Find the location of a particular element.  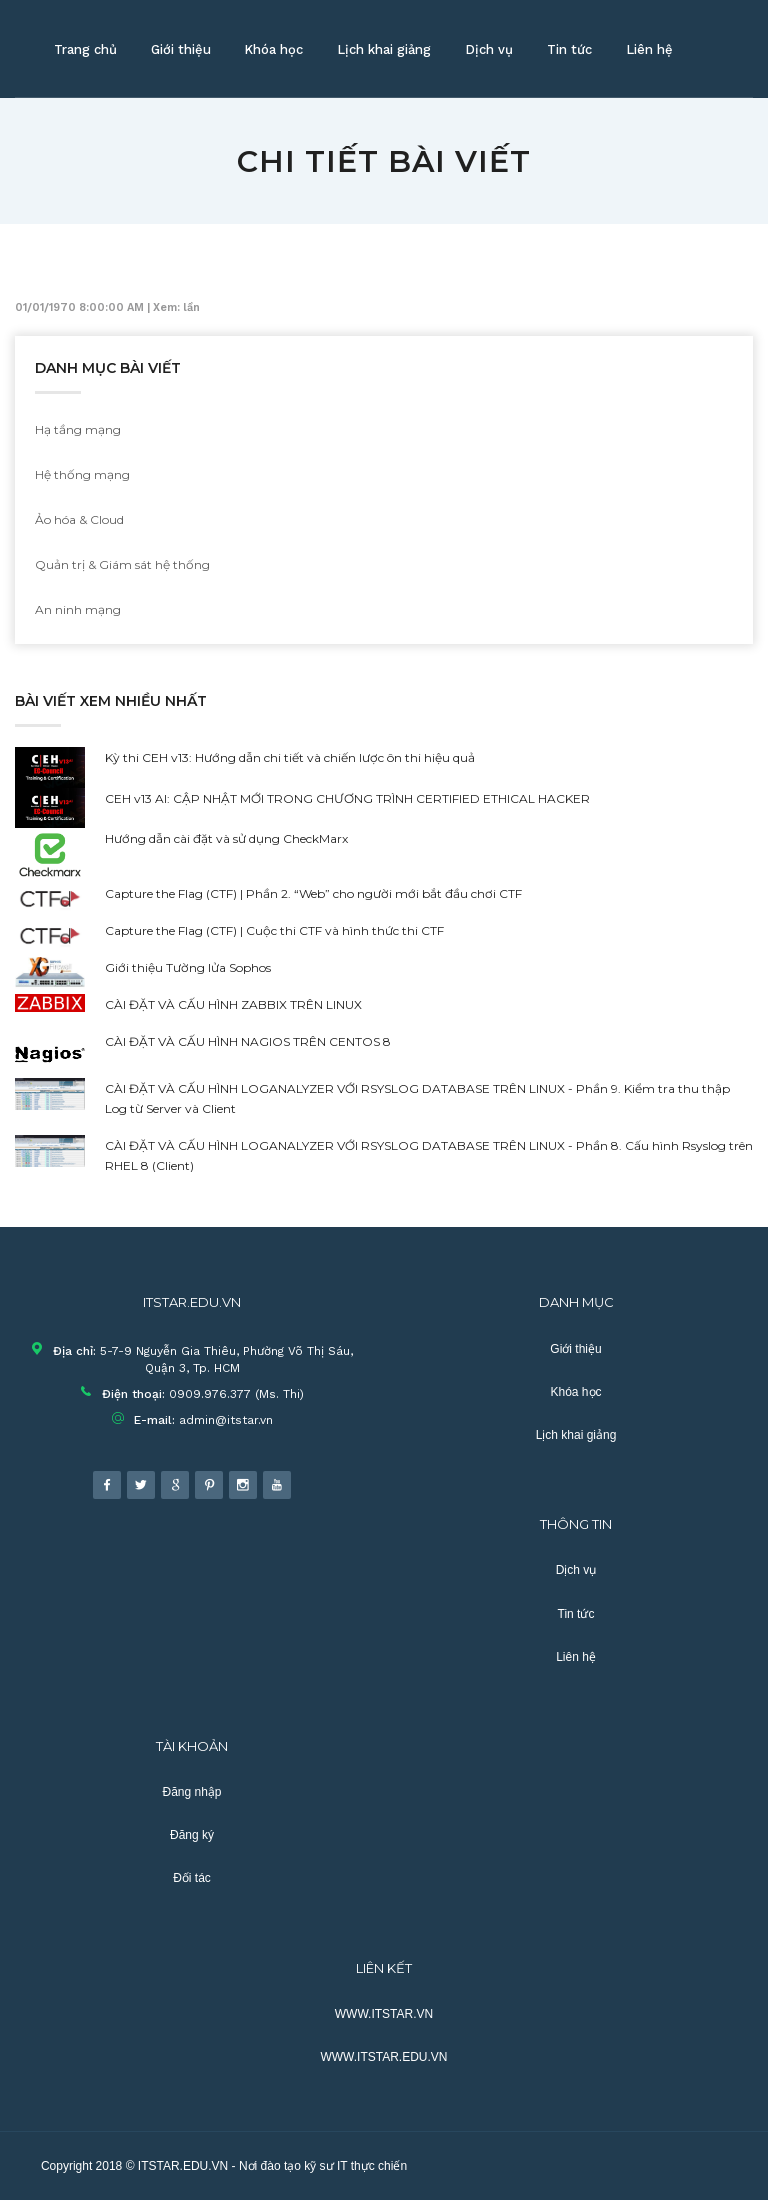

Giới thiệu is located at coordinates (181, 49).